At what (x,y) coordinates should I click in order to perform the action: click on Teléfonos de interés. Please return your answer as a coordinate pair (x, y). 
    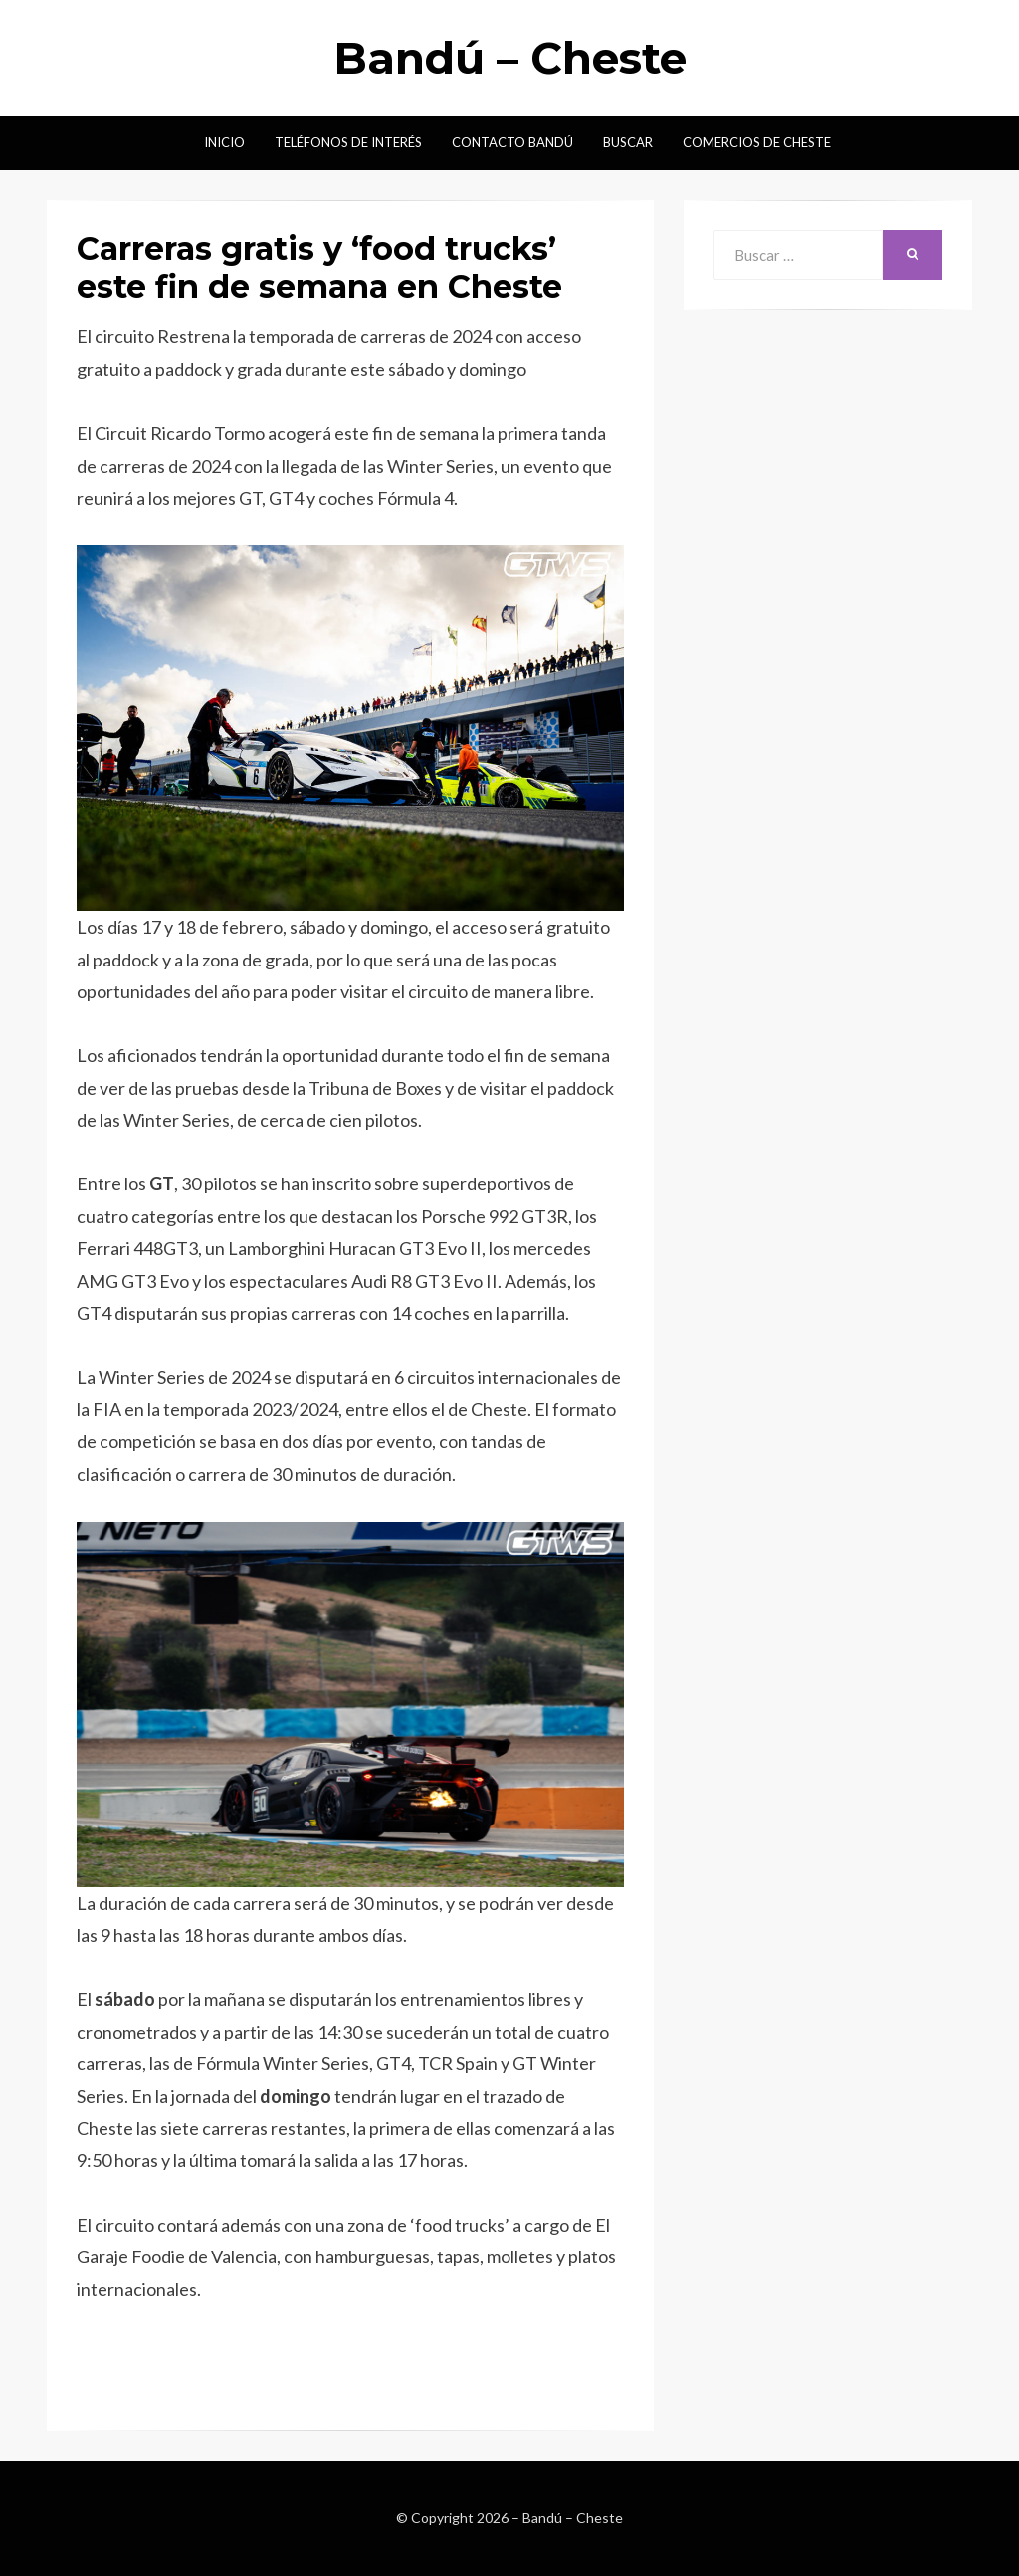
    Looking at the image, I should click on (348, 142).